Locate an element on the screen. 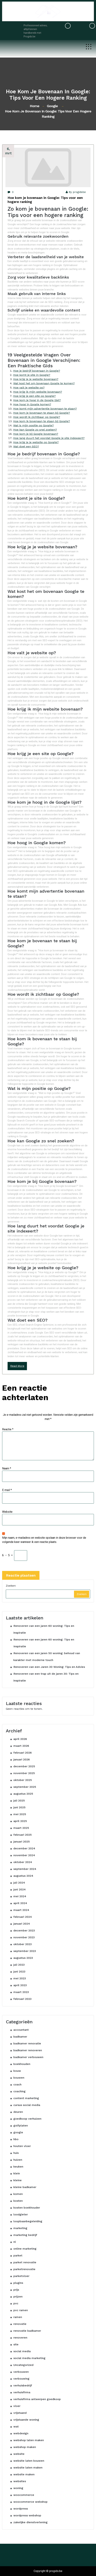 The height and width of the screenshot is (2576, 96). januari 2025 is located at coordinates (21, 1841).